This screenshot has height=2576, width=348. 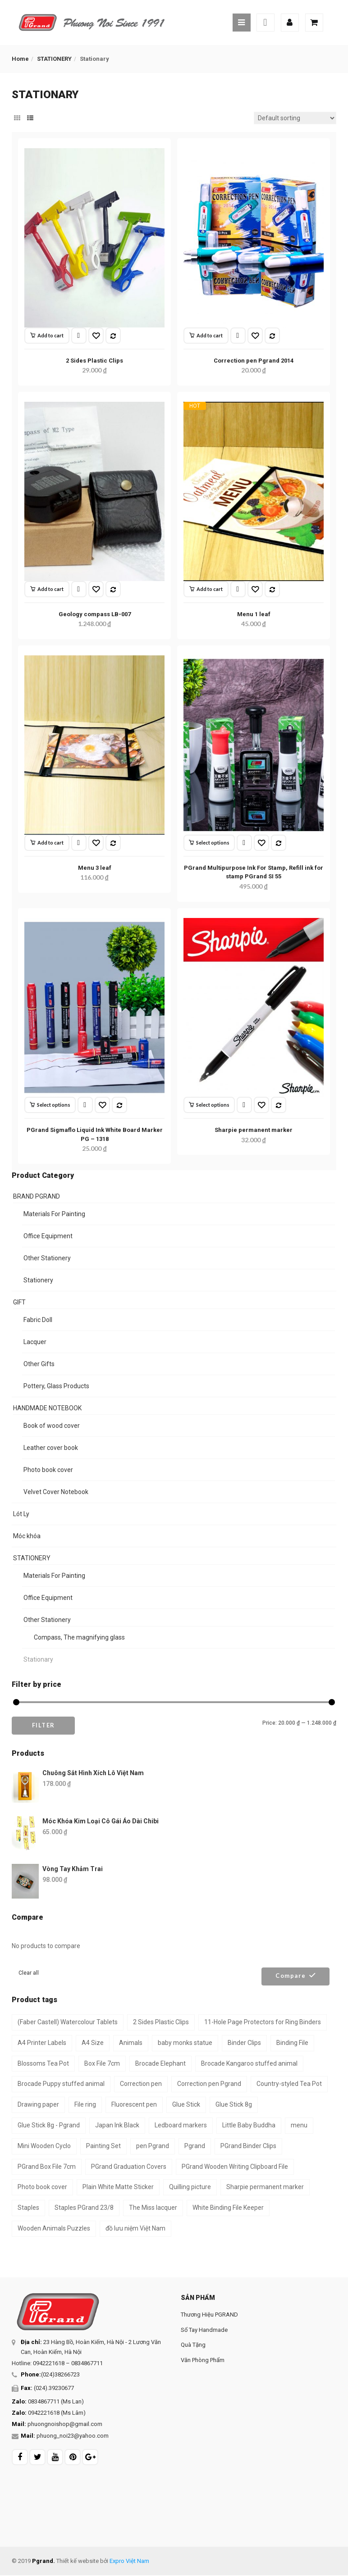 I want to click on Stationery, so click(x=38, y=1280).